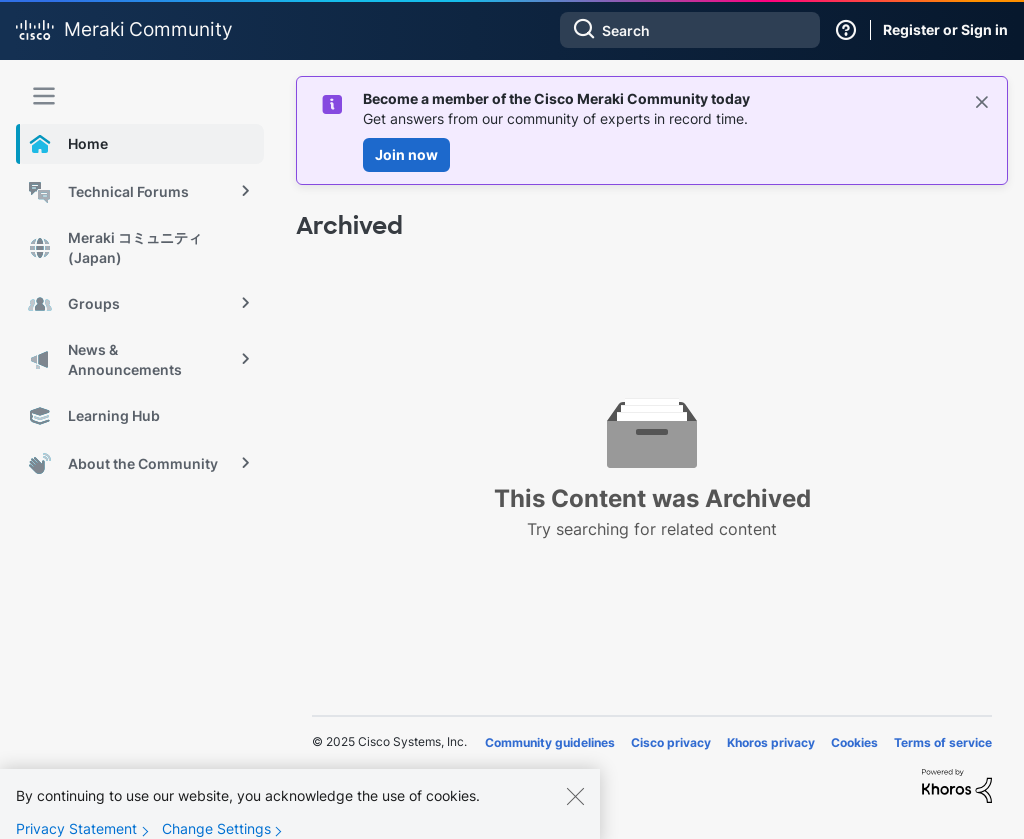  I want to click on Register or Sign in, so click(945, 29).